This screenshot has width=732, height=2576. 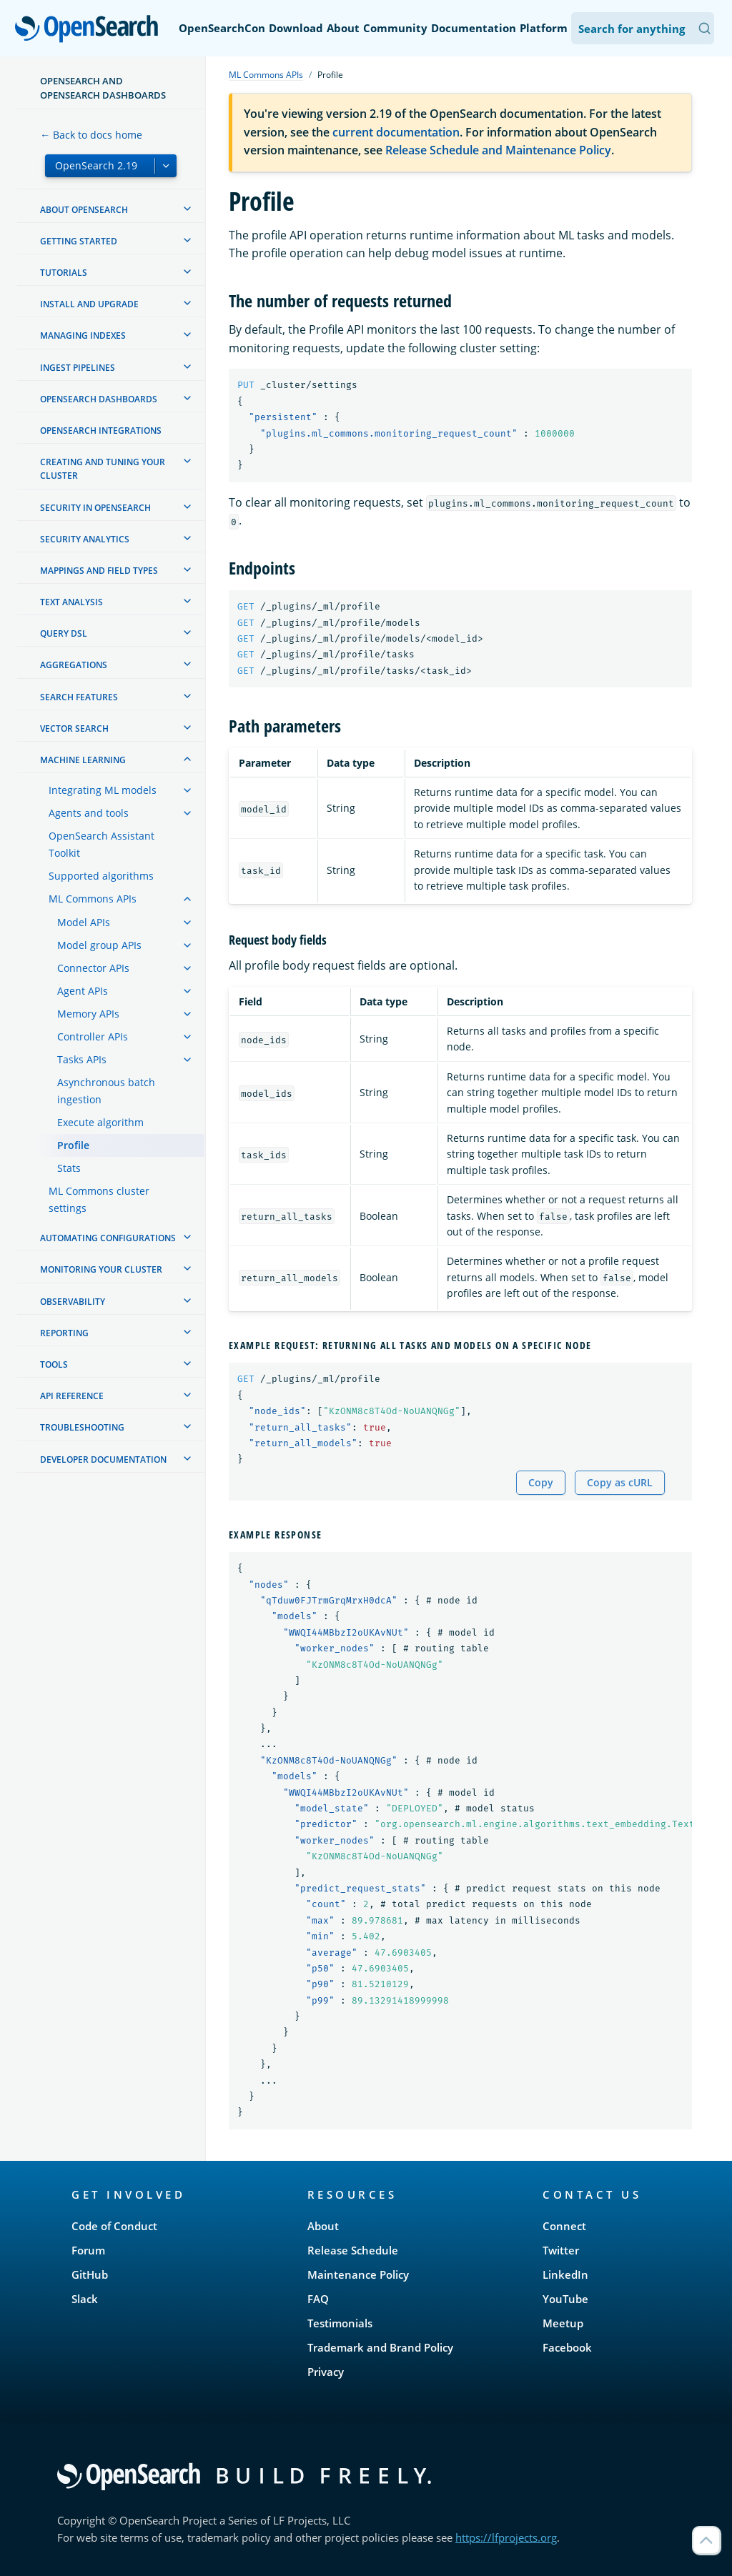 I want to click on Documentation, so click(x=473, y=28).